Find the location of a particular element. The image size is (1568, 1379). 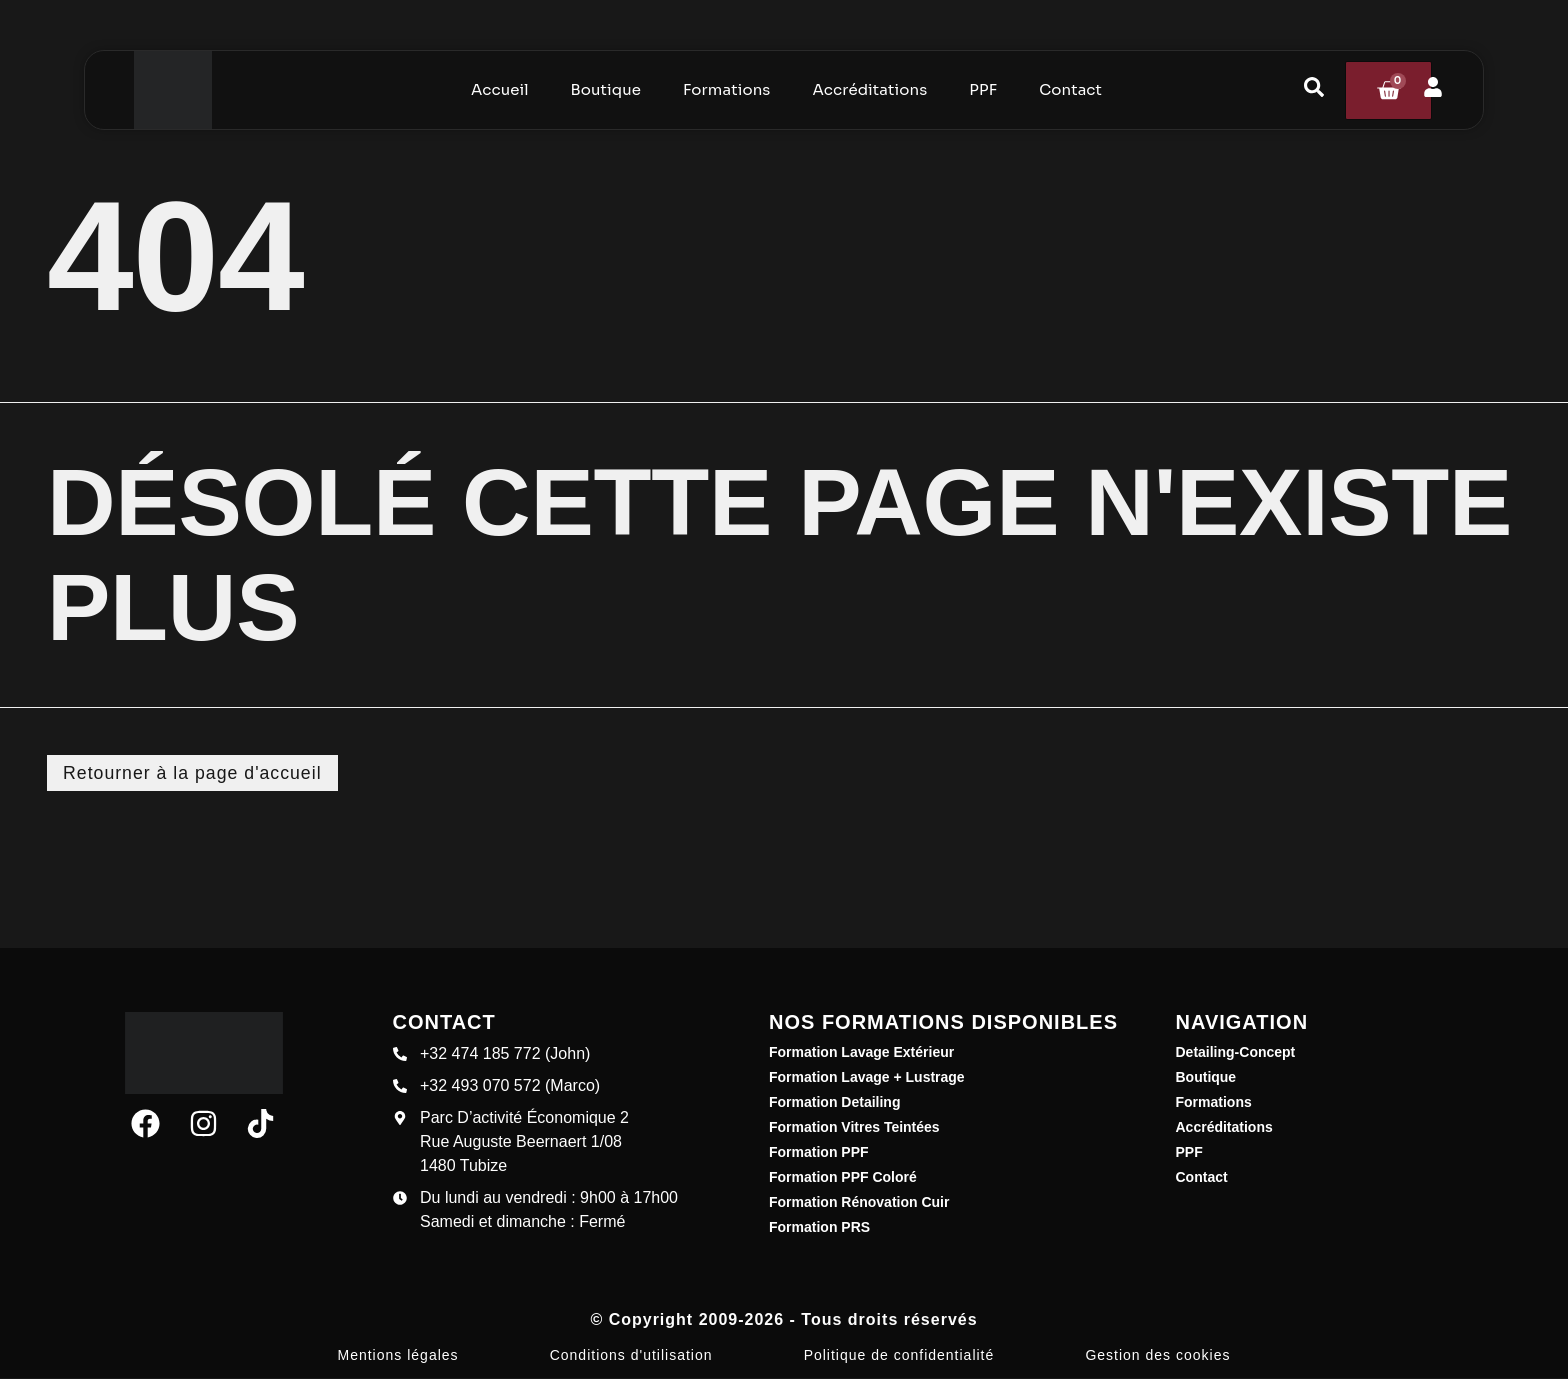

Formation Rénovation Cuir is located at coordinates (859, 1203).